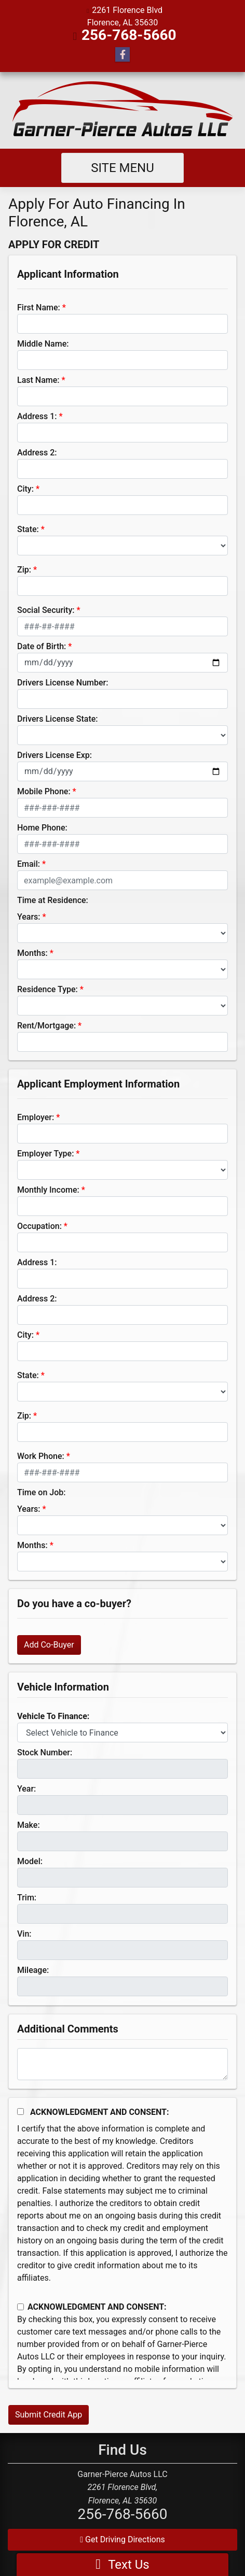 Image resolution: width=245 pixels, height=2576 pixels. Describe the element at coordinates (49, 1645) in the screenshot. I see `Add Co-Buyer` at that location.